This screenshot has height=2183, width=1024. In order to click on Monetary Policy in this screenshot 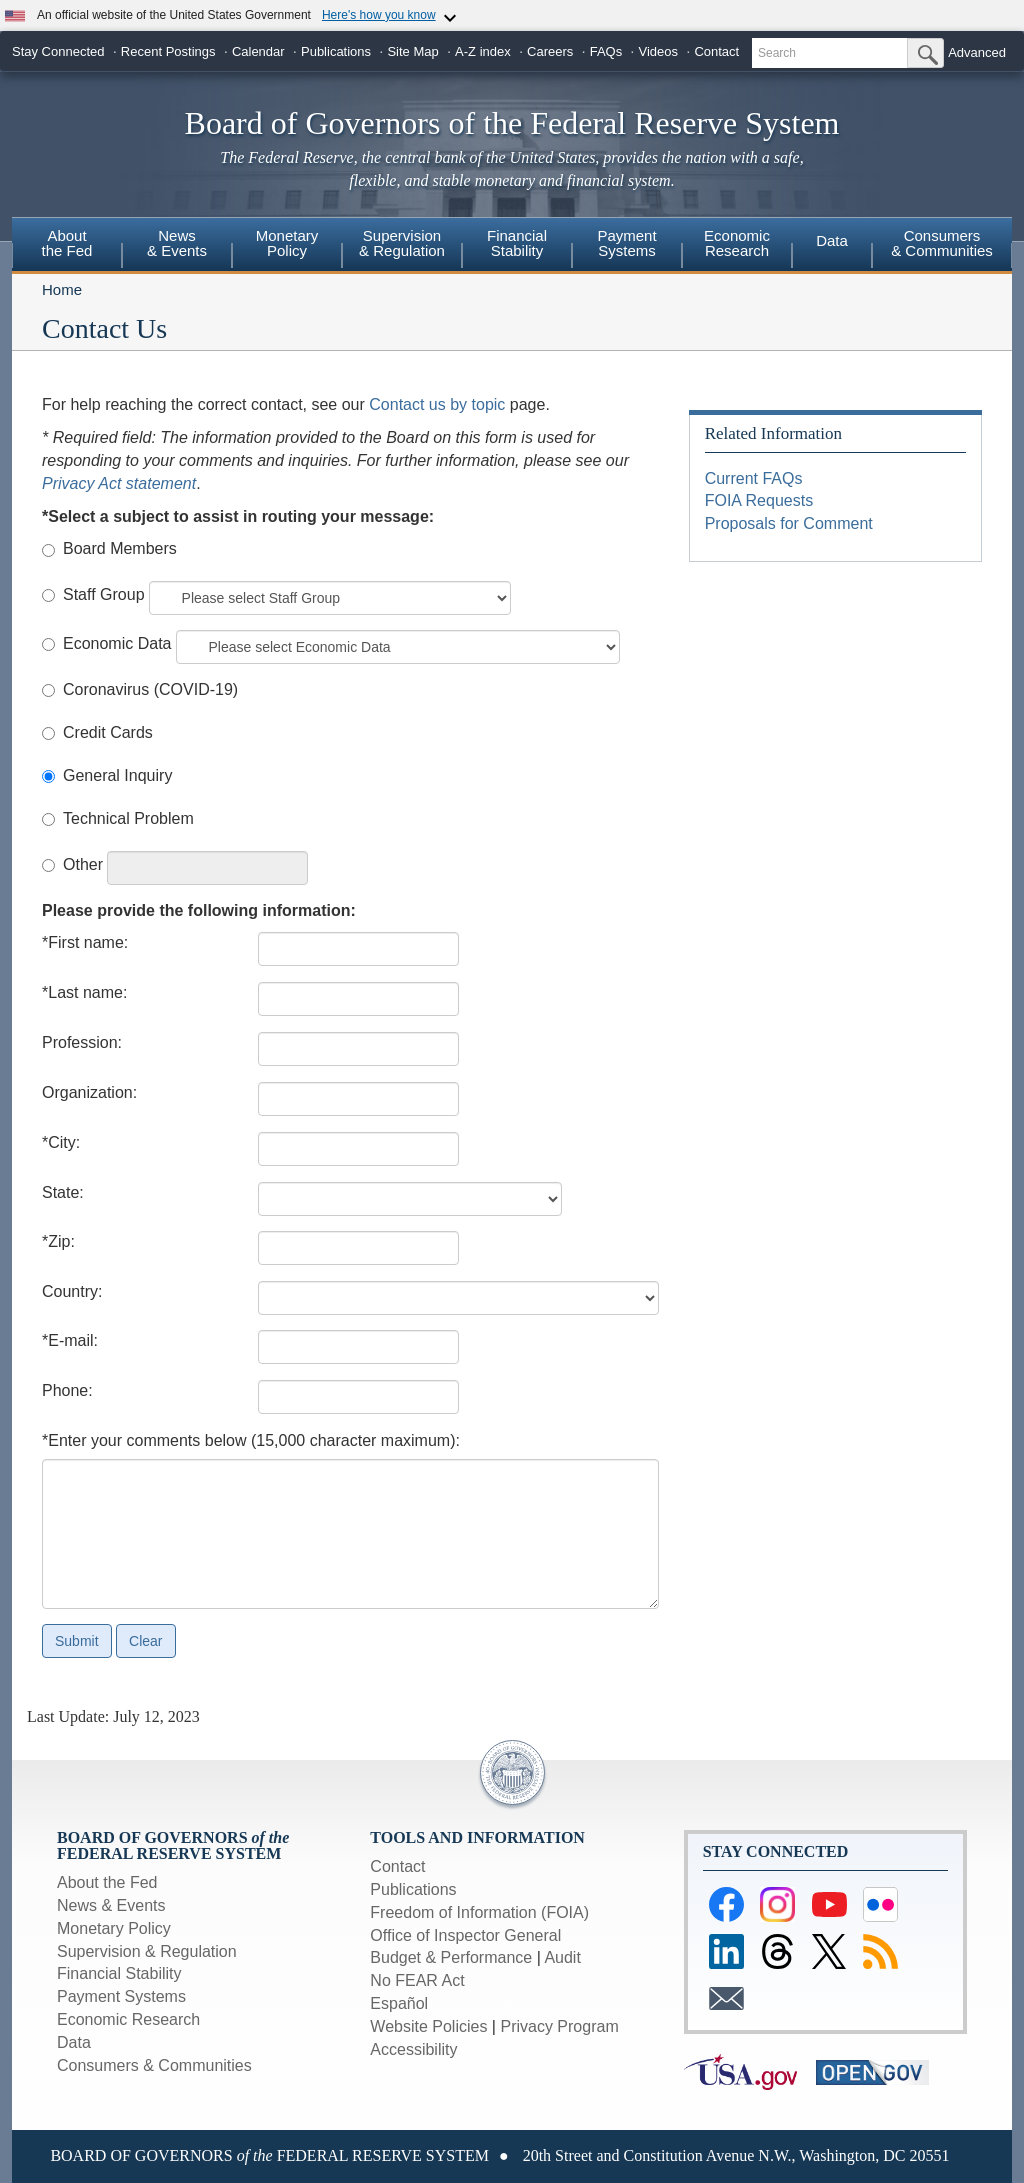, I will do `click(114, 1928)`.